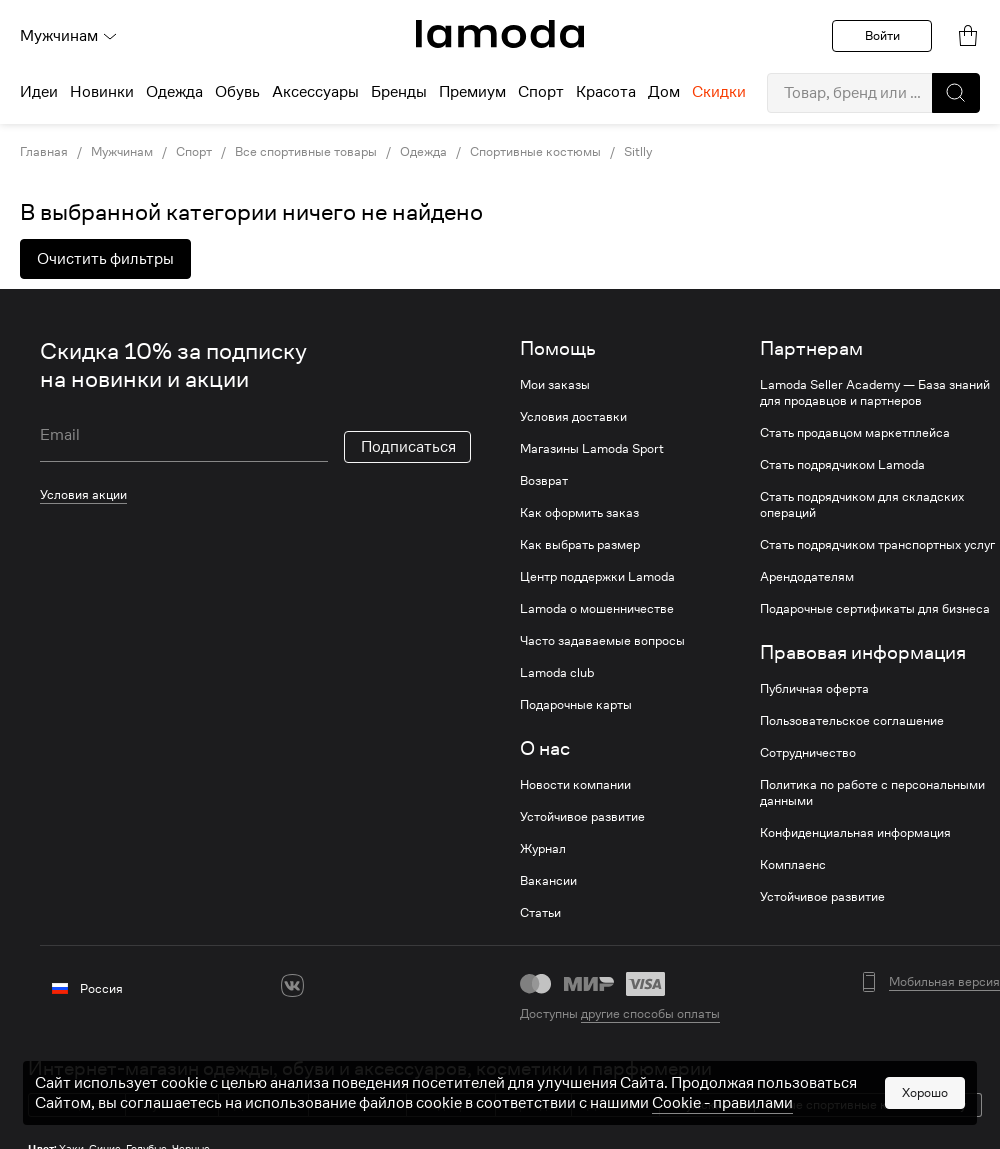 Image resolution: width=1000 pixels, height=1149 pixels. What do you see at coordinates (576, 705) in the screenshot?
I see `Подарочные карты [link]` at bounding box center [576, 705].